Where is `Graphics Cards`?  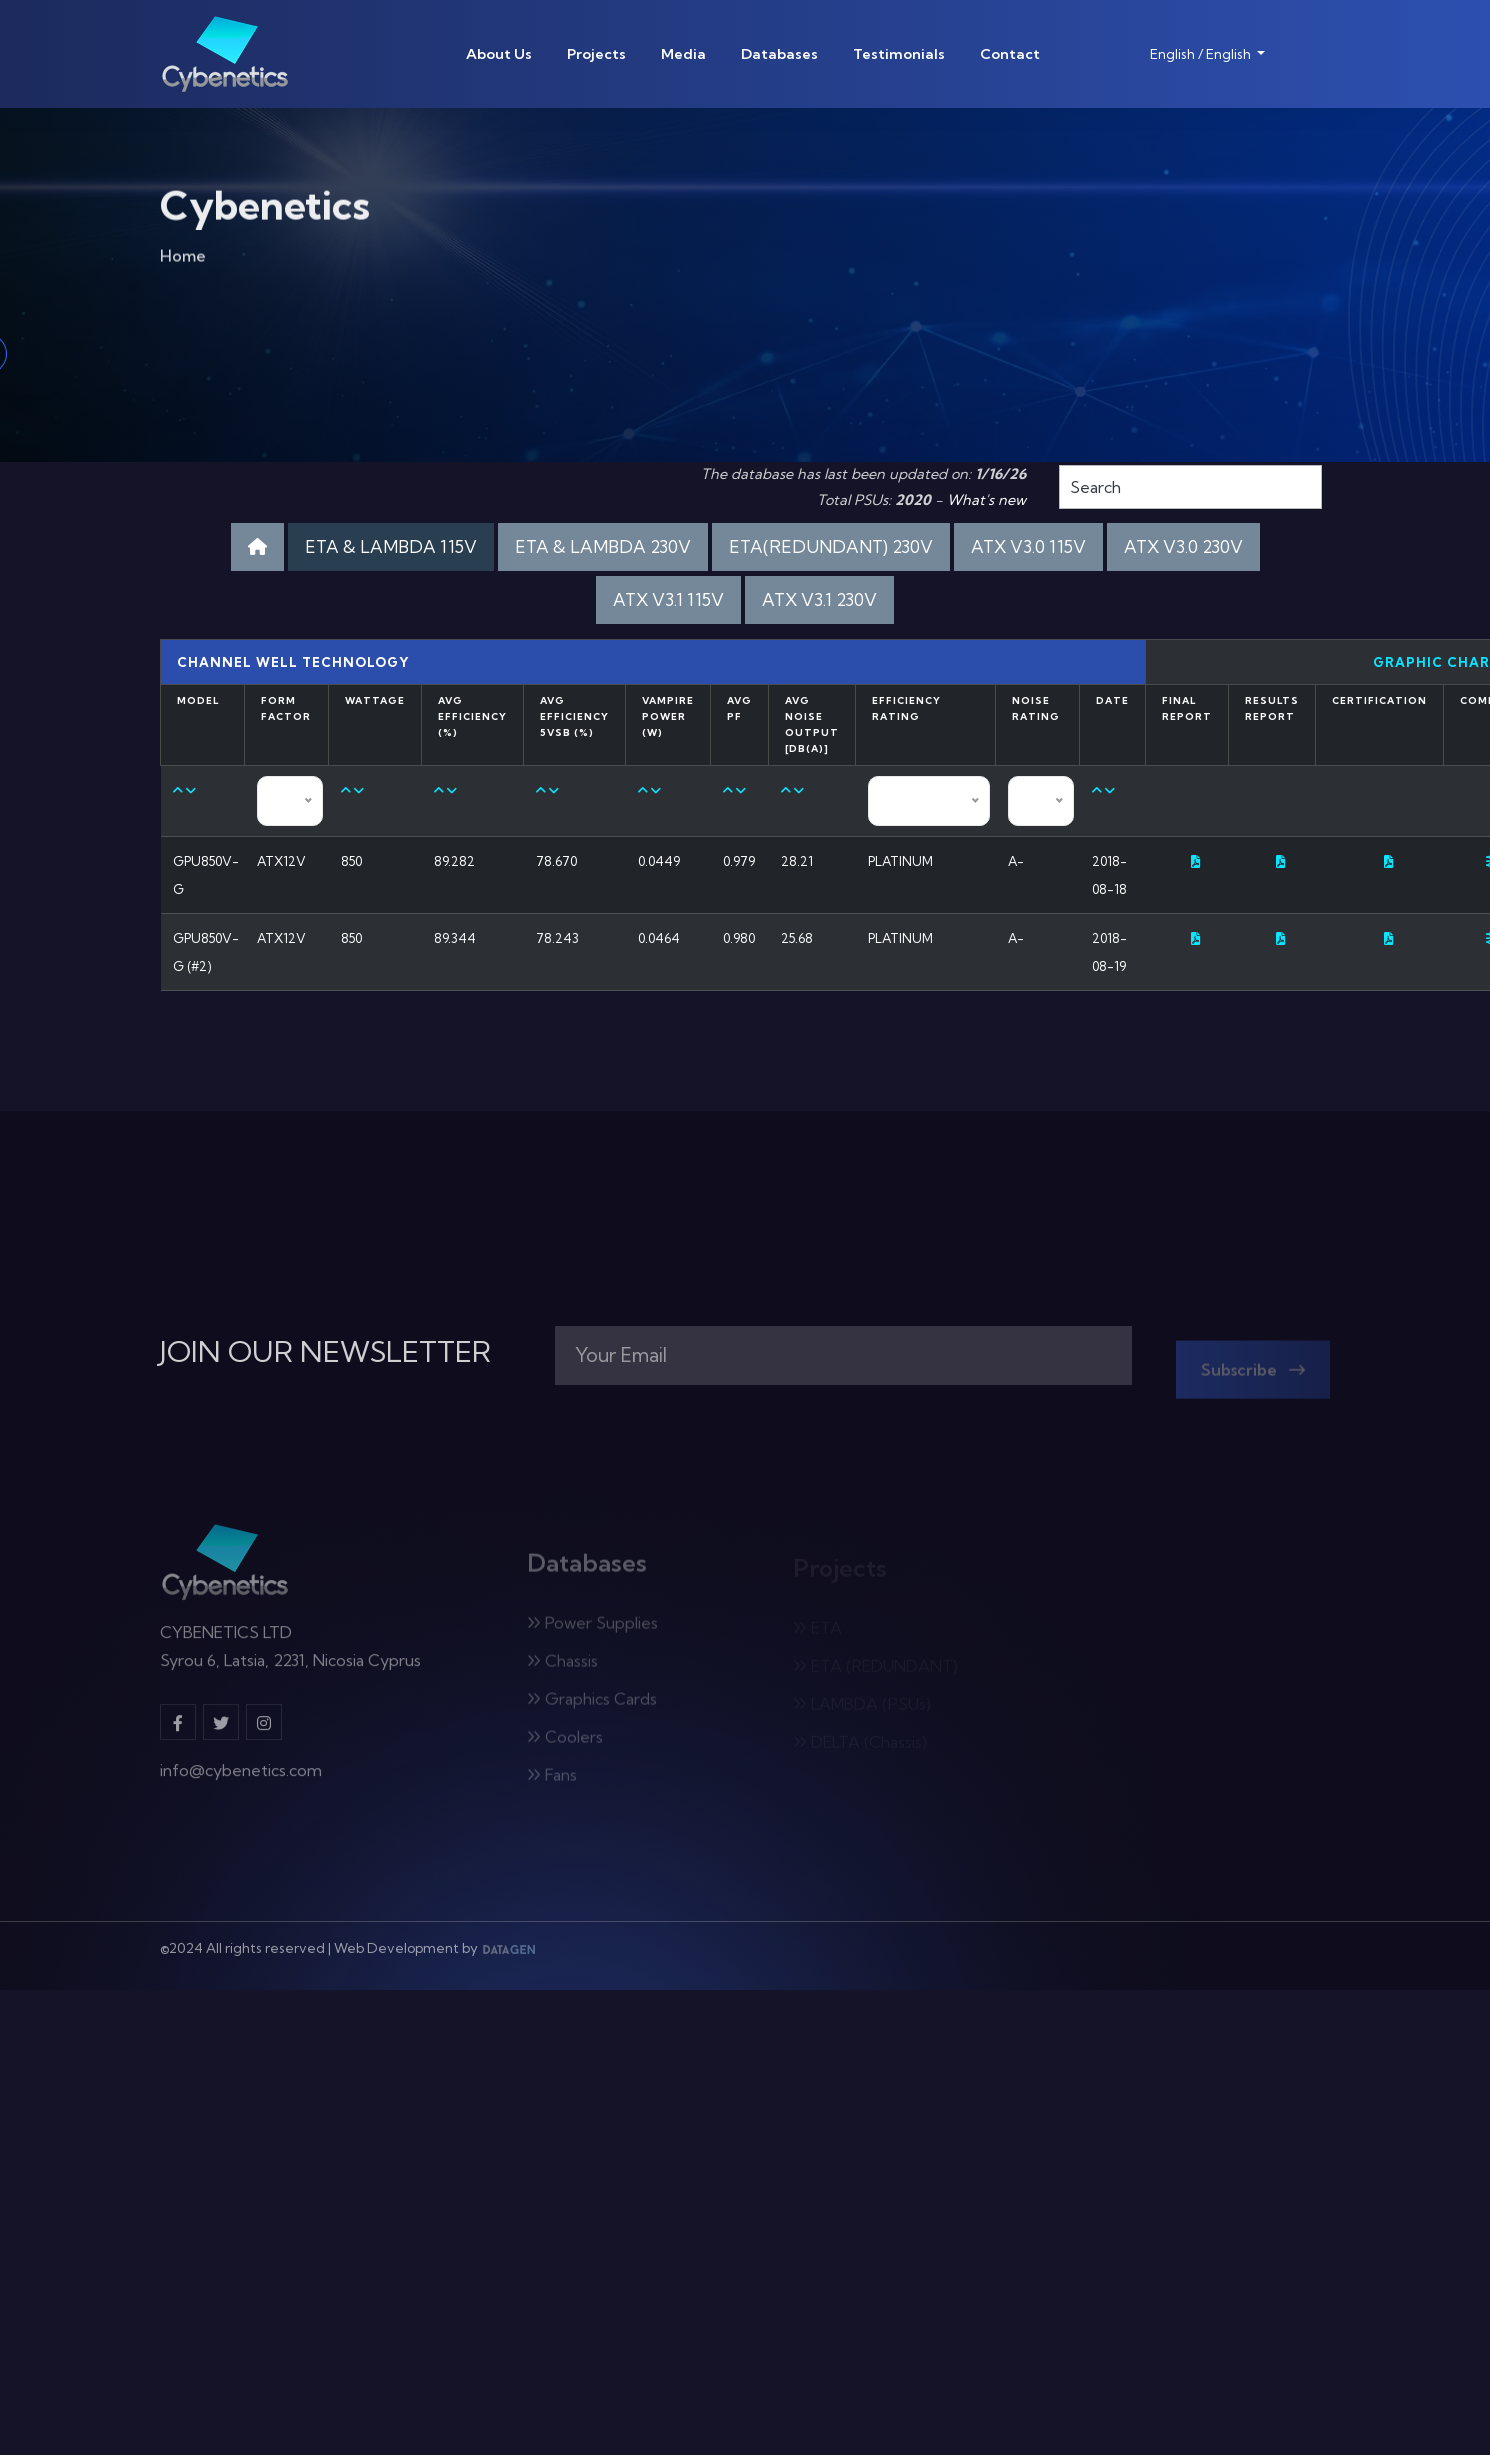 Graphics Cards is located at coordinates (592, 1705).